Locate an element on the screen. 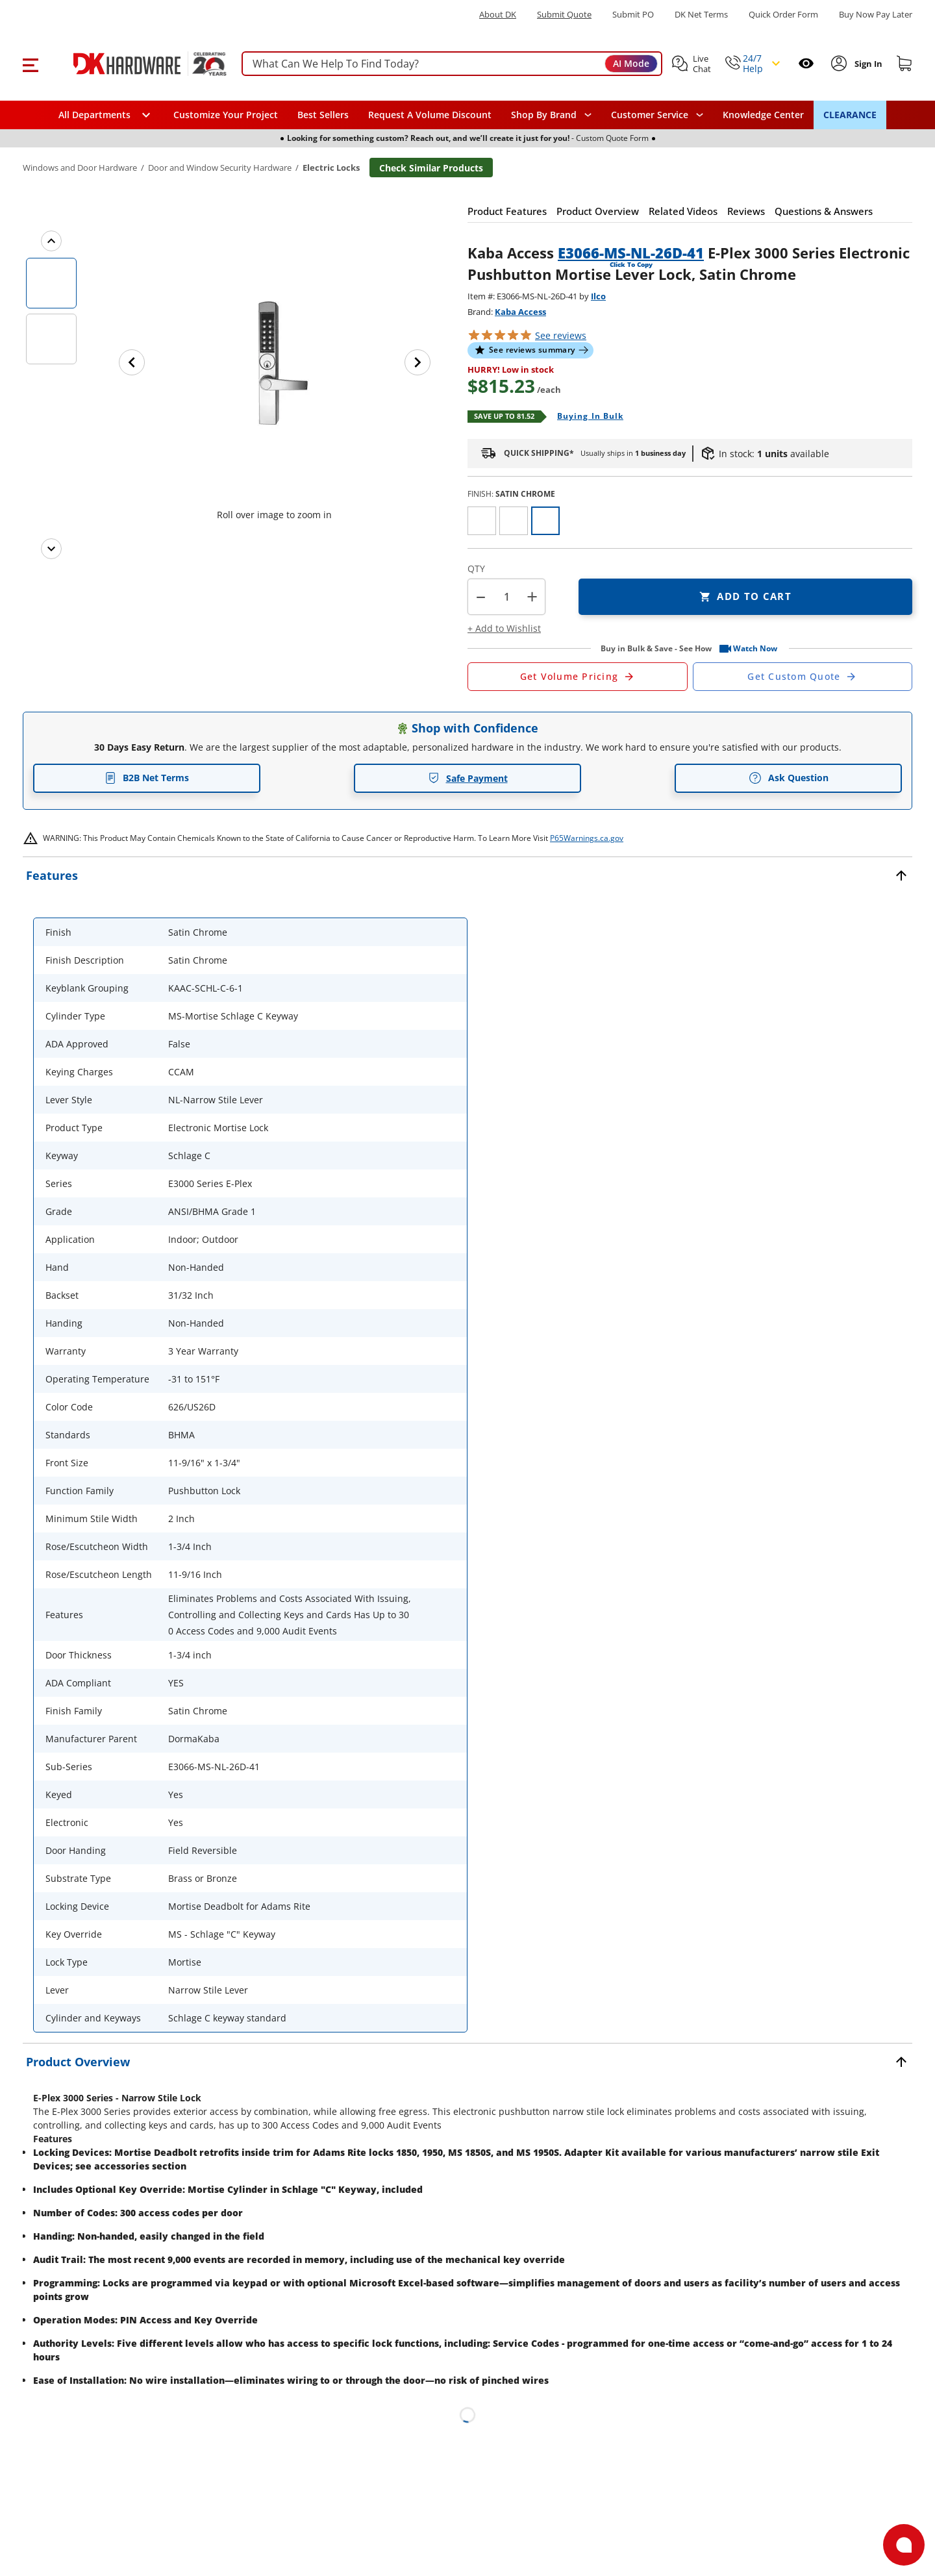  Safe Payment is located at coordinates (468, 778).